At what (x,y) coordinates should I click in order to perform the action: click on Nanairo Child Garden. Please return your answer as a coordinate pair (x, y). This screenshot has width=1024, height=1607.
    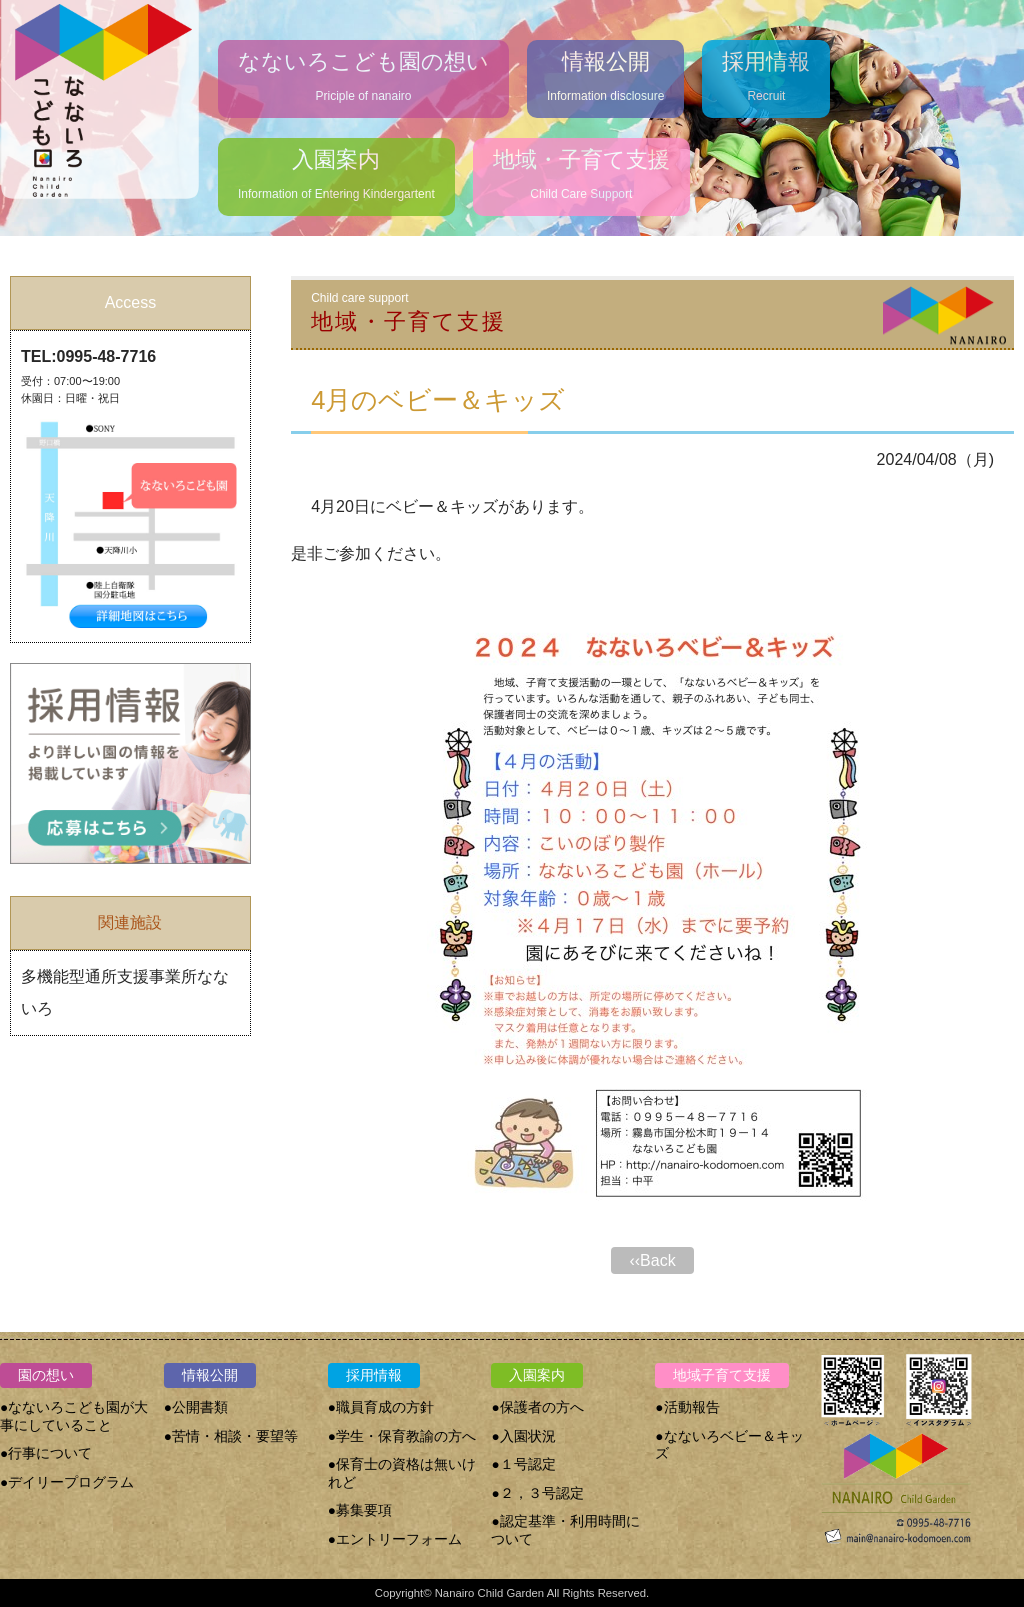
    Looking at the image, I should click on (490, 1593).